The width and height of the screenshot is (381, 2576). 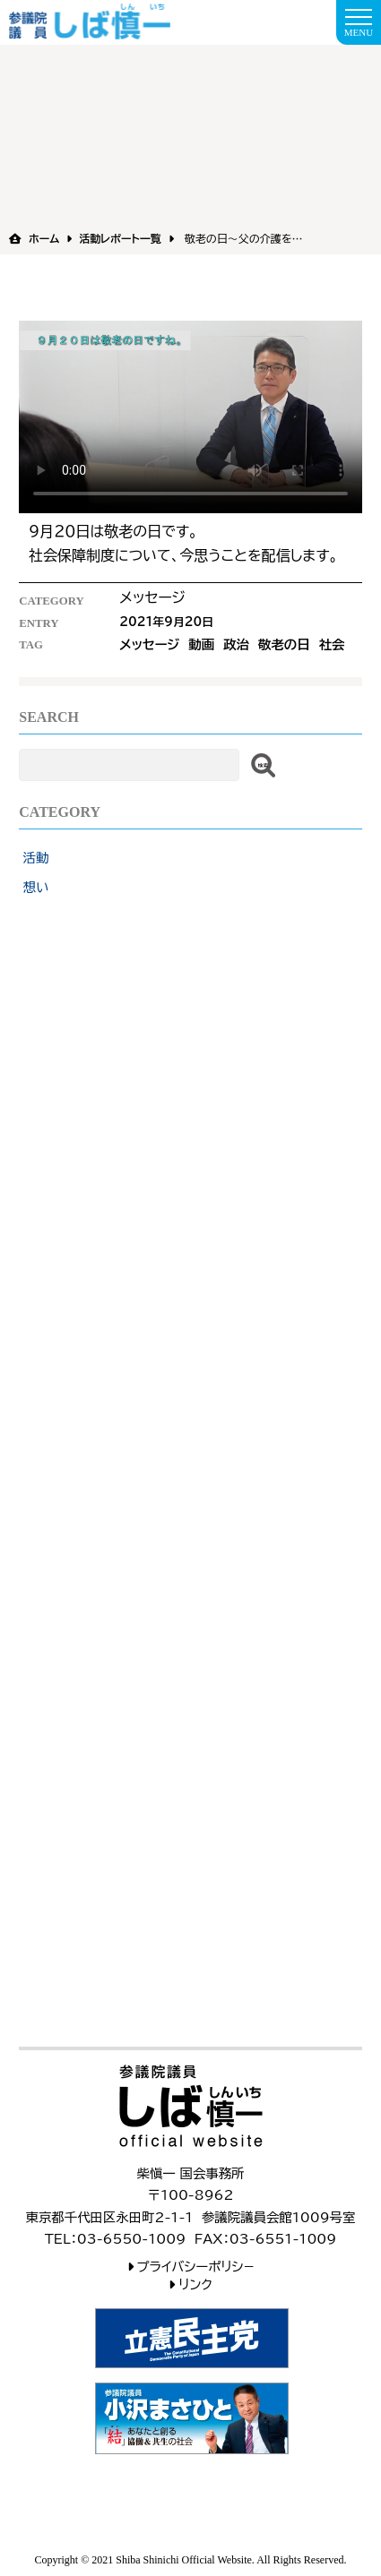 What do you see at coordinates (36, 887) in the screenshot?
I see `想い` at bounding box center [36, 887].